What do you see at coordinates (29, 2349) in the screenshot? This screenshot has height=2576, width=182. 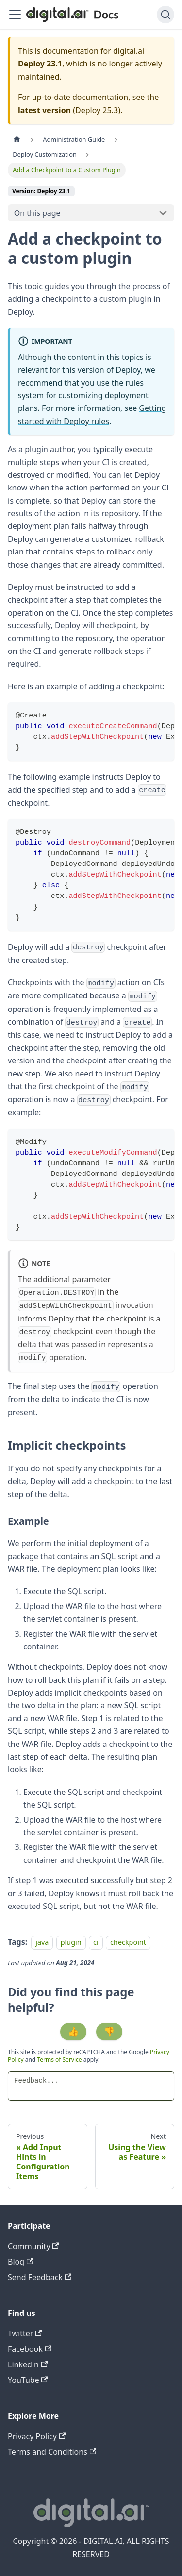 I see `Facebook` at bounding box center [29, 2349].